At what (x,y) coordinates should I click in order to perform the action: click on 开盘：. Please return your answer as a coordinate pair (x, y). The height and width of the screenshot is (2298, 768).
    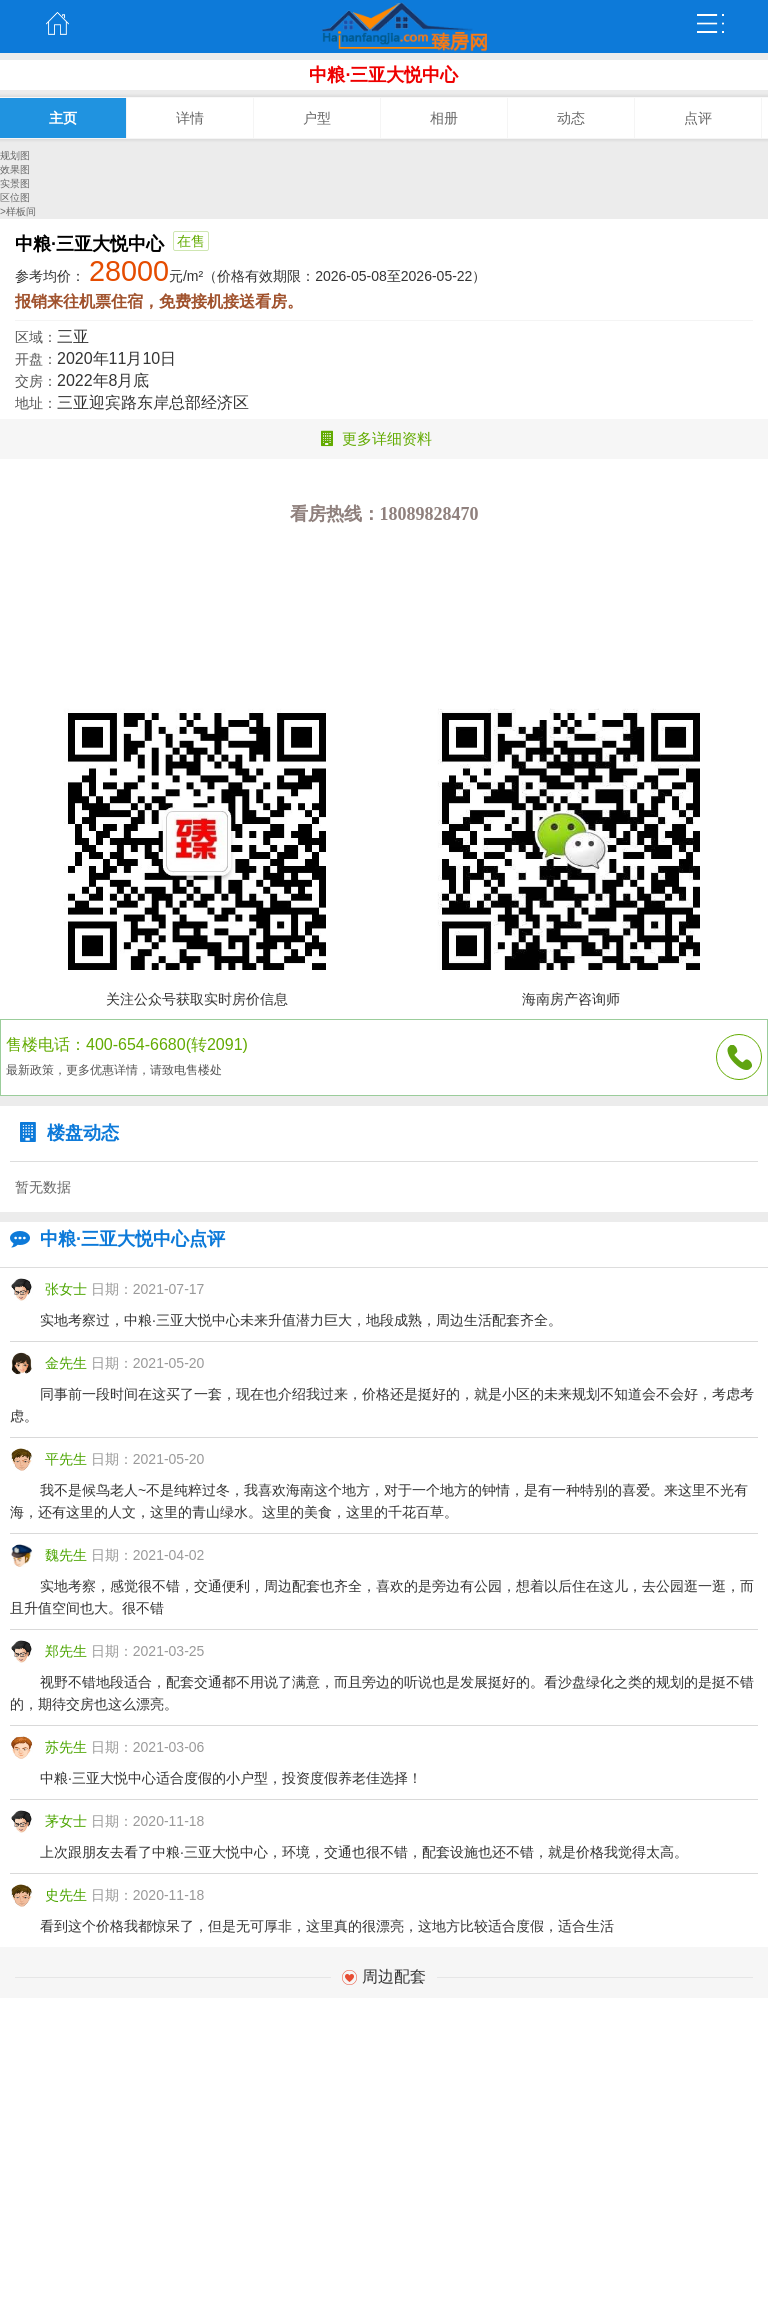
    Looking at the image, I should click on (36, 359).